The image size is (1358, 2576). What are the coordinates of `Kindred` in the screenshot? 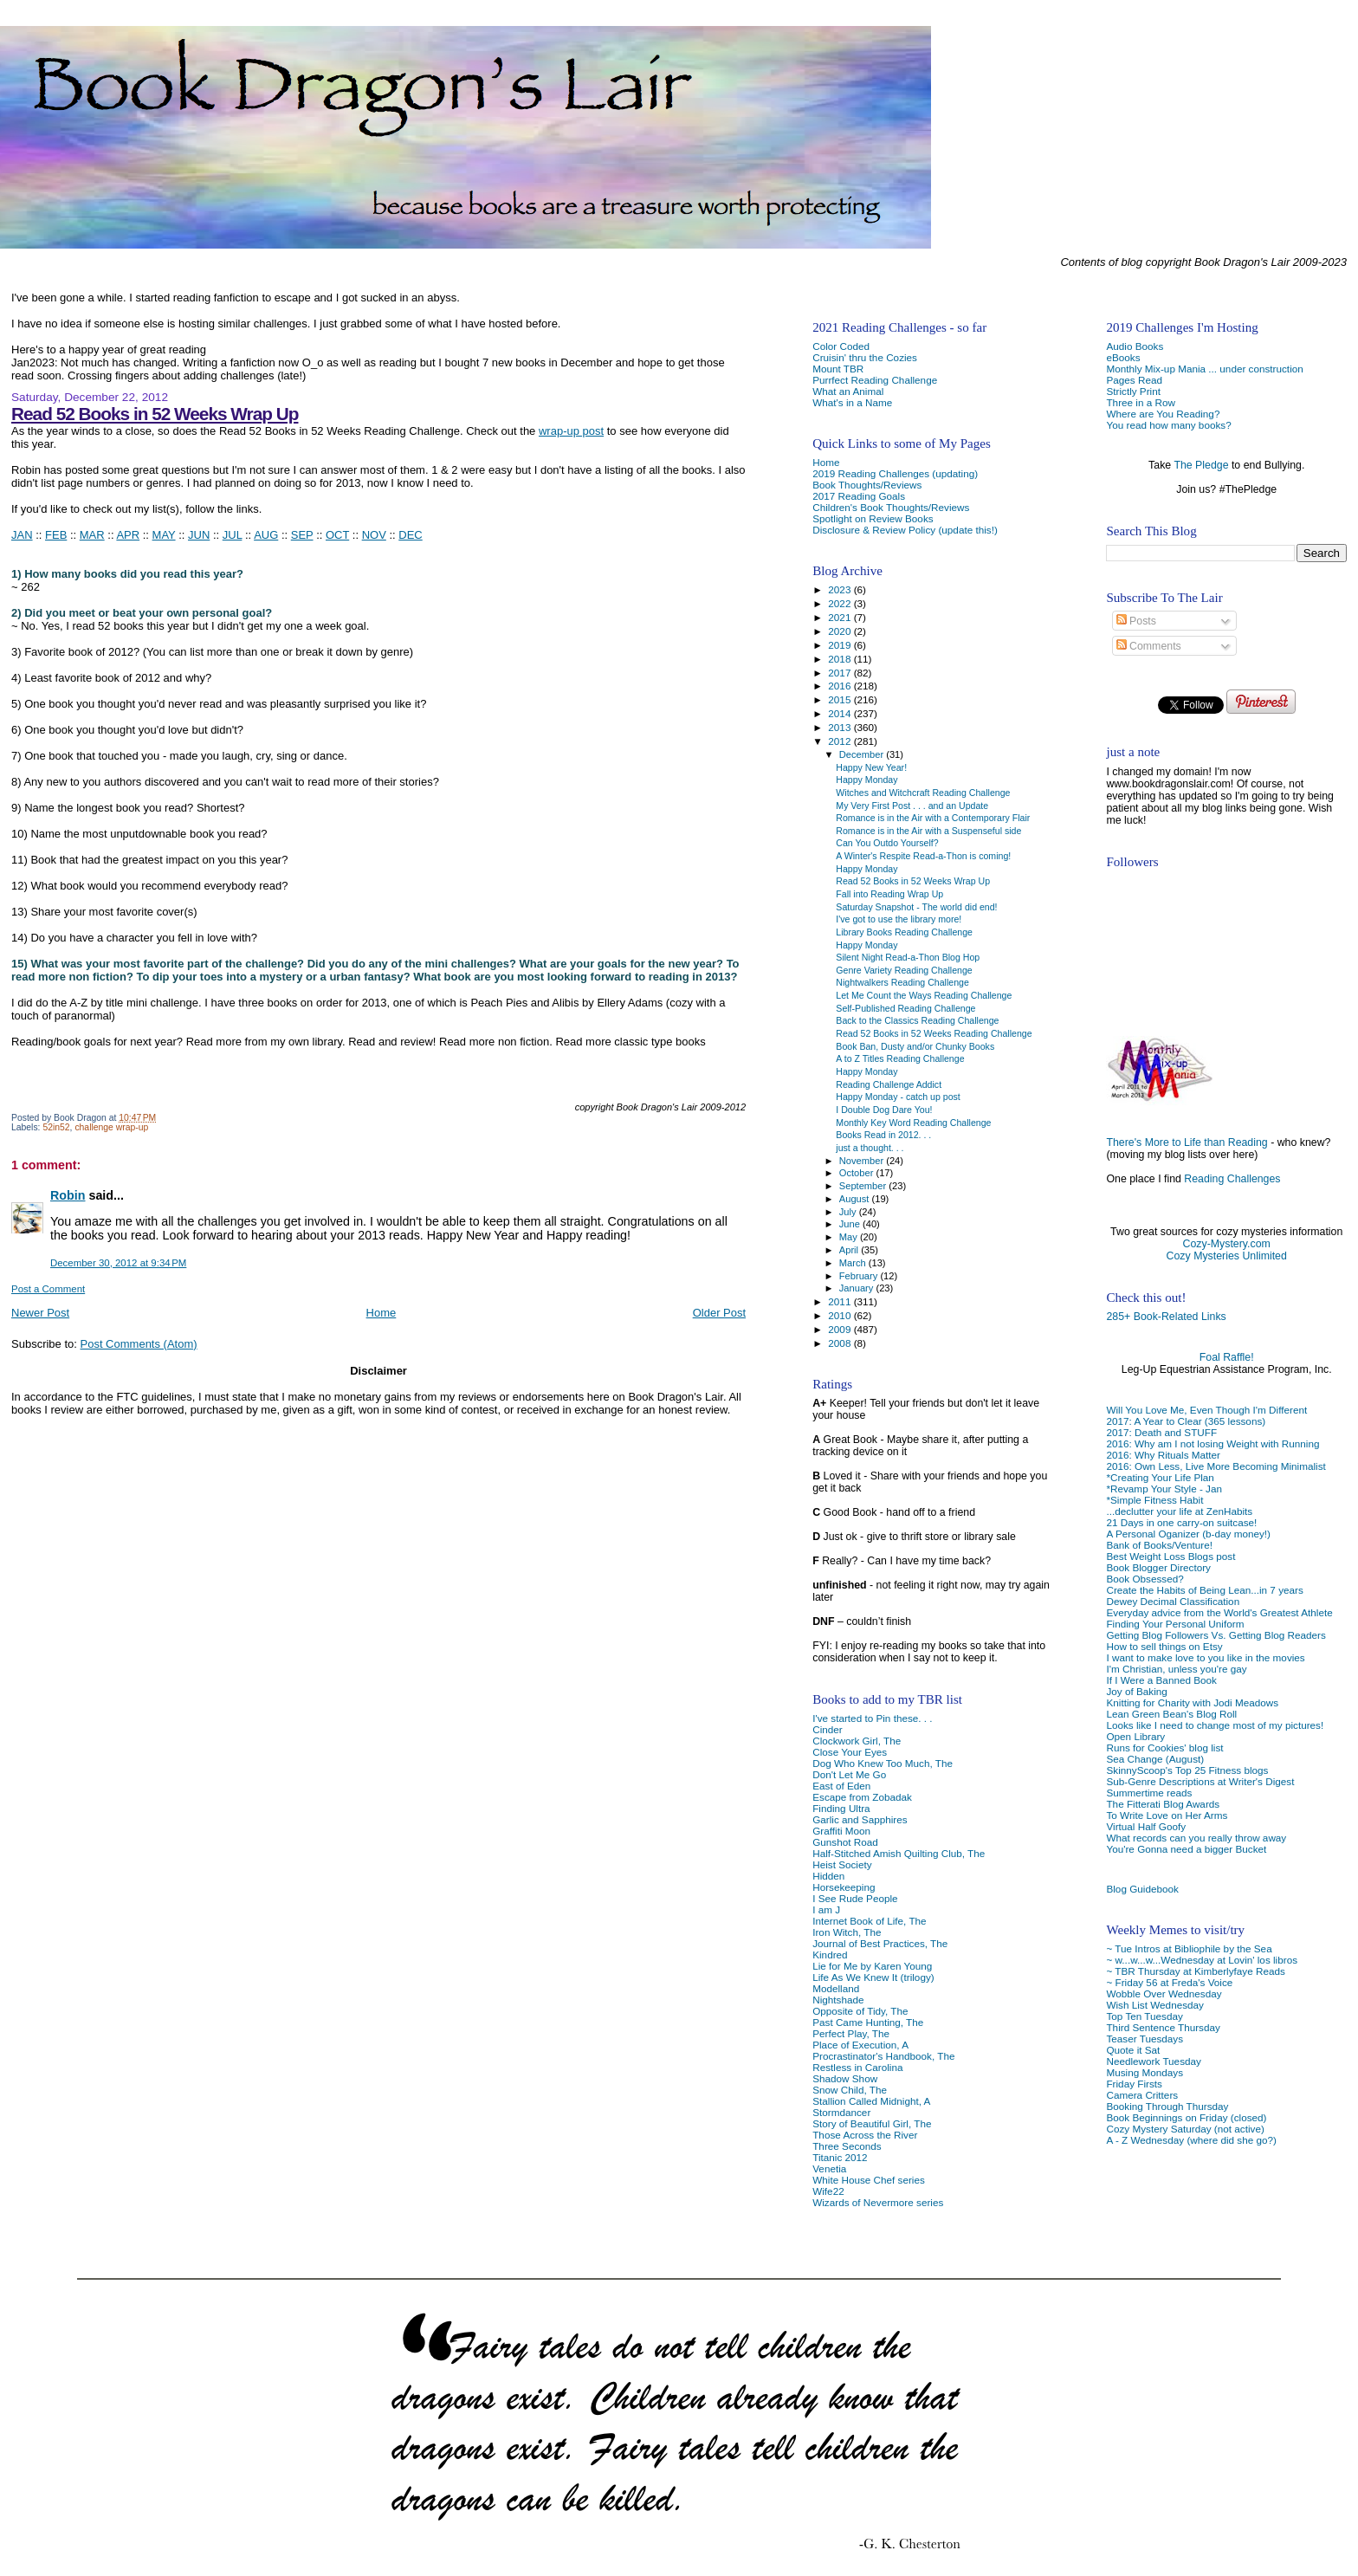 It's located at (829, 1954).